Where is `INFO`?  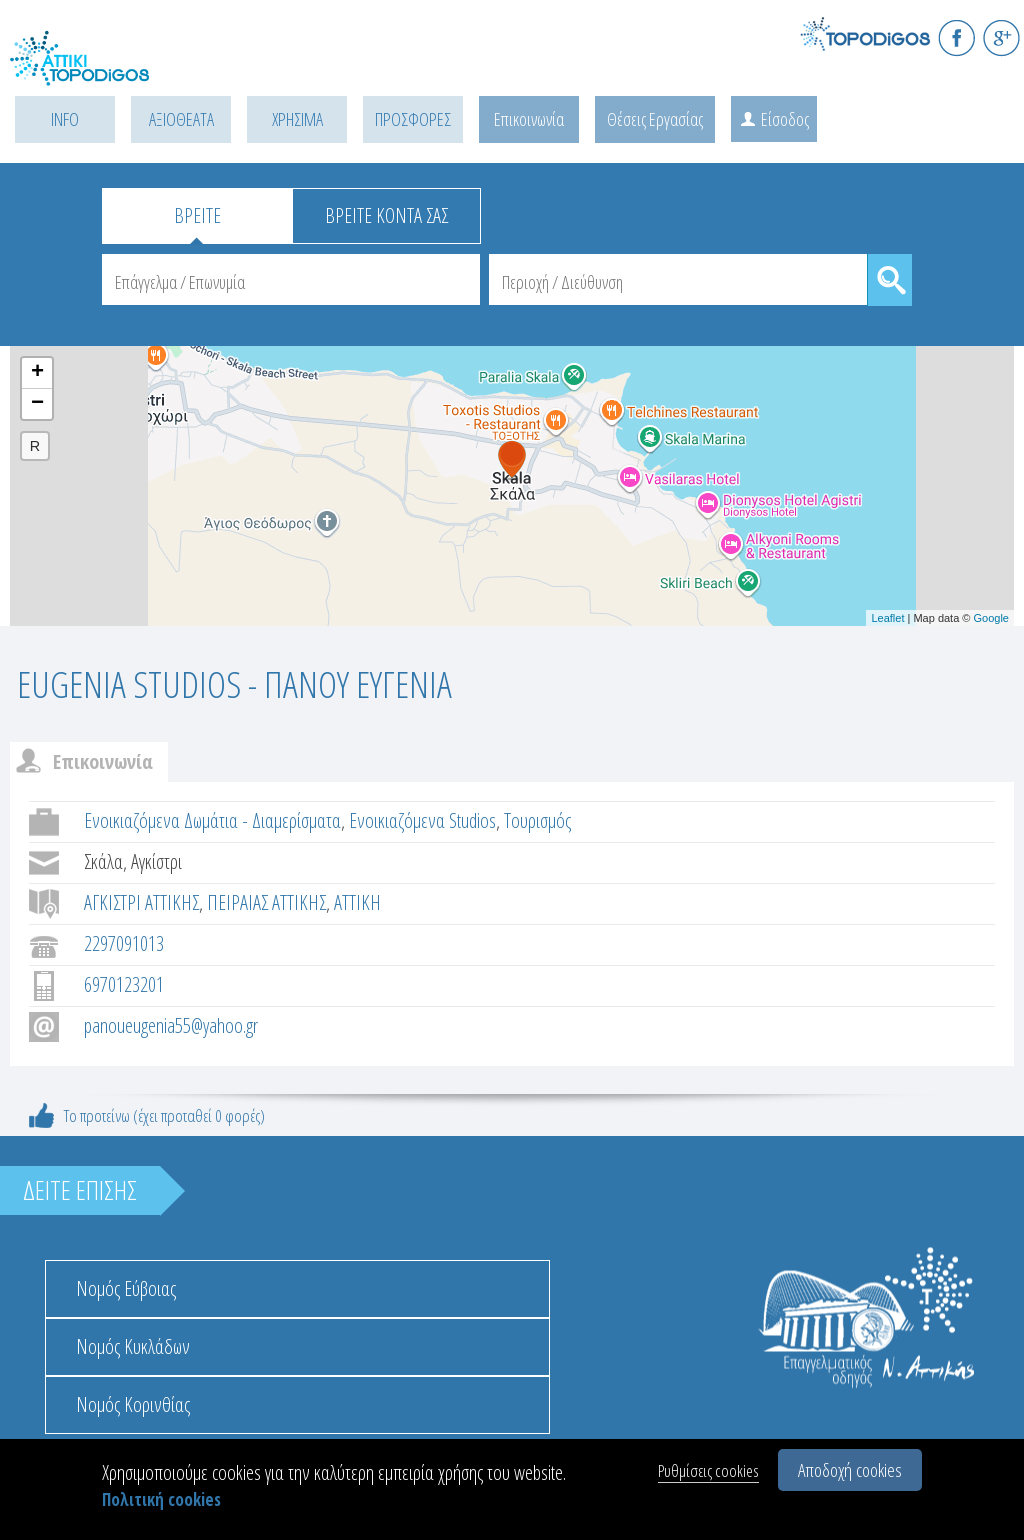 INFO is located at coordinates (65, 119).